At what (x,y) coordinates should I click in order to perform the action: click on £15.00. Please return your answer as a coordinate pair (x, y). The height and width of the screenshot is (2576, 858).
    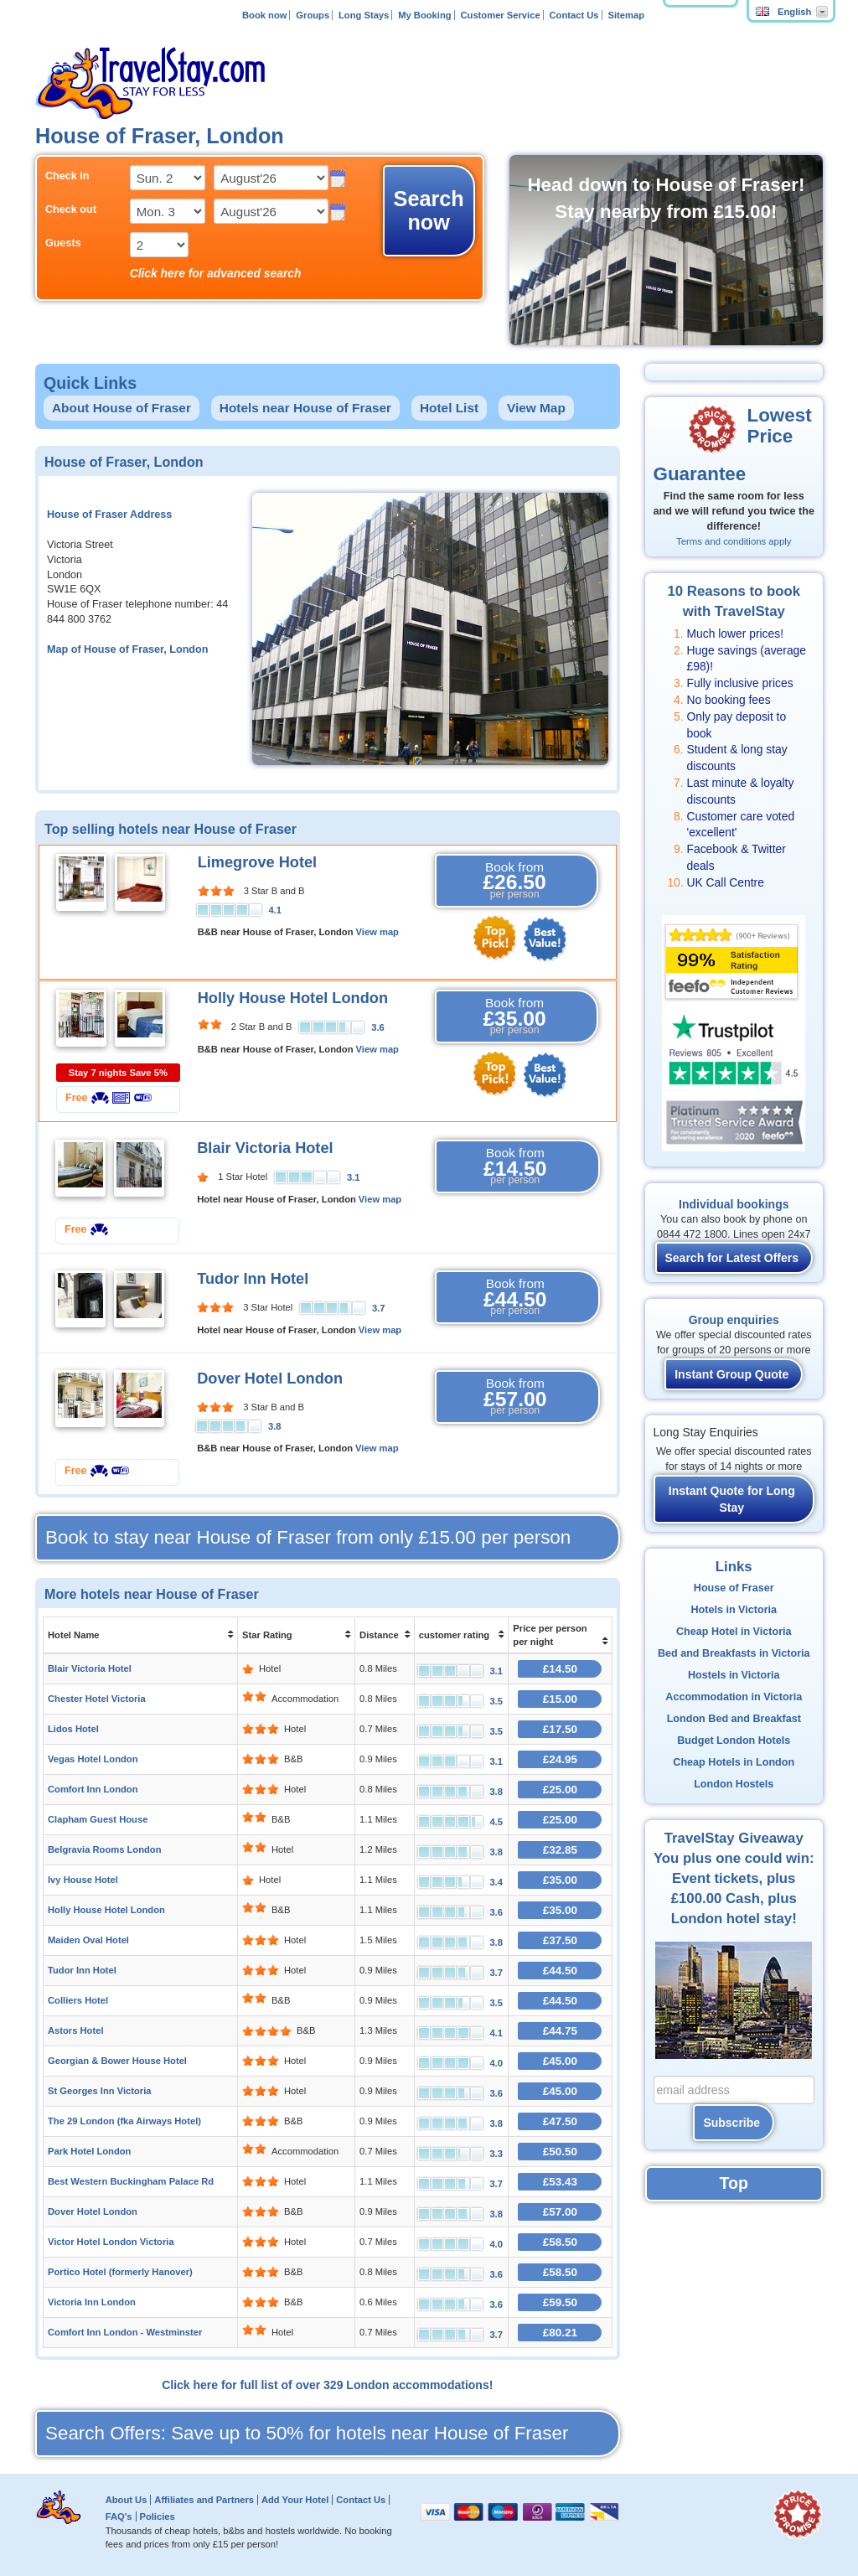
    Looking at the image, I should click on (560, 1699).